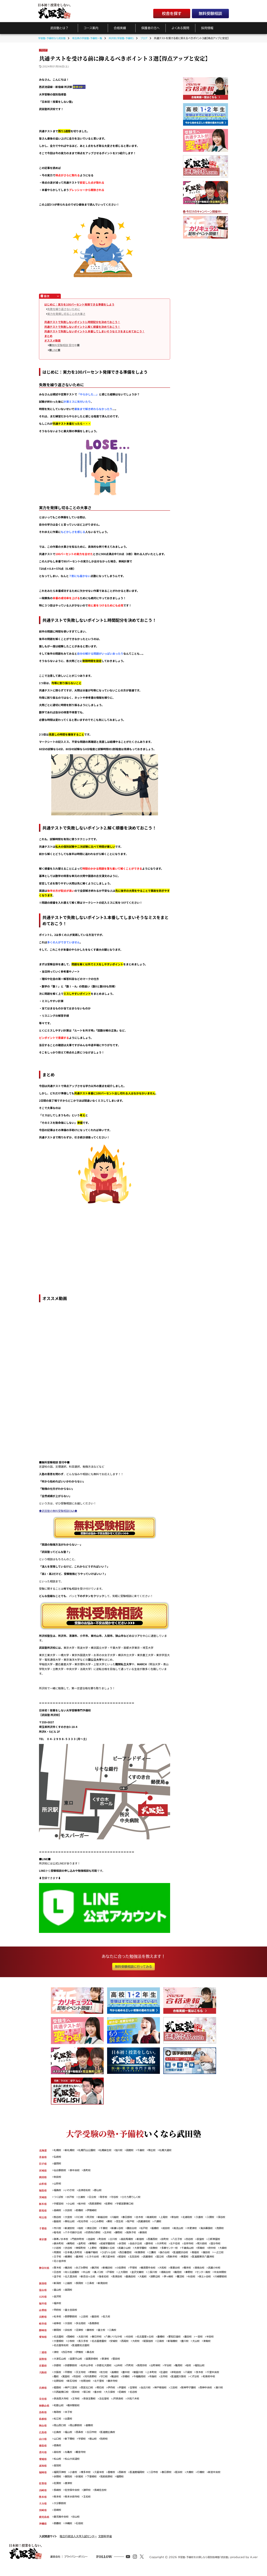  I want to click on 吉祥寺校, so click(193, 2245).